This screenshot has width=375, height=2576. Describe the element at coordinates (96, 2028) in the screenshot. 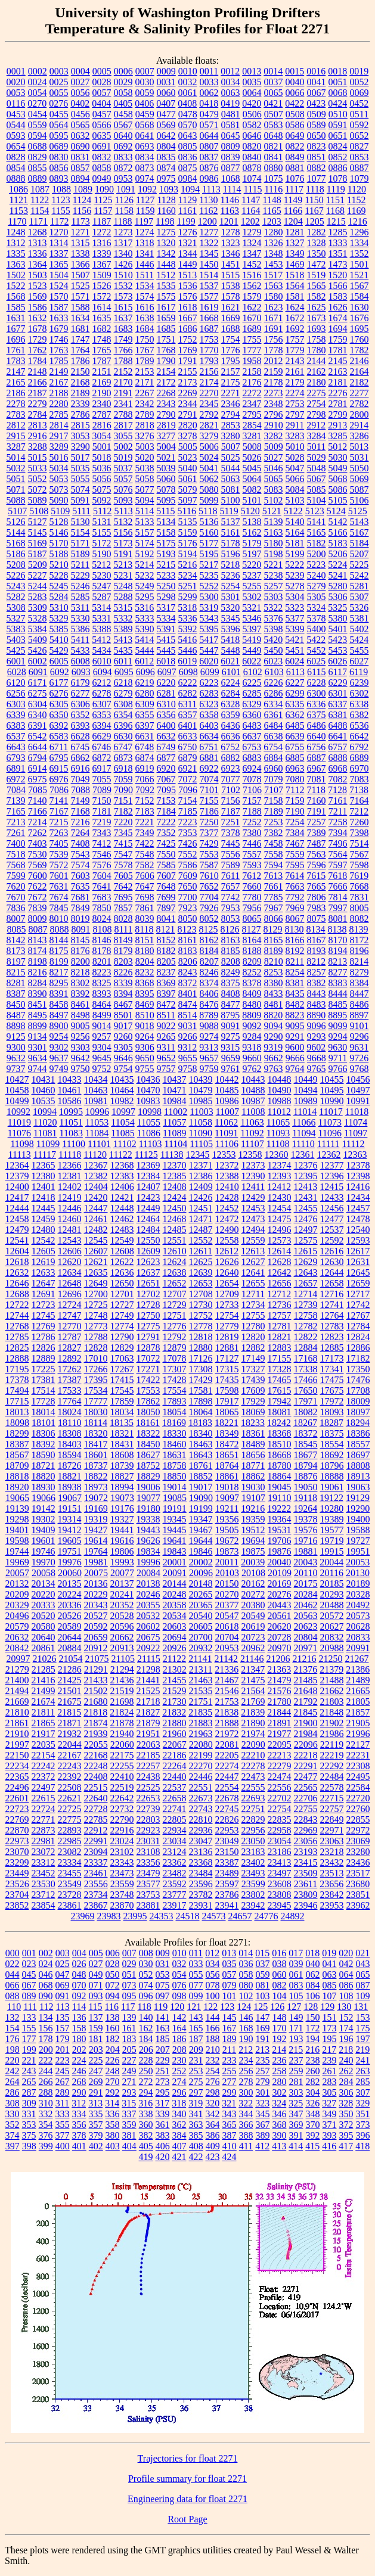

I see `159` at that location.